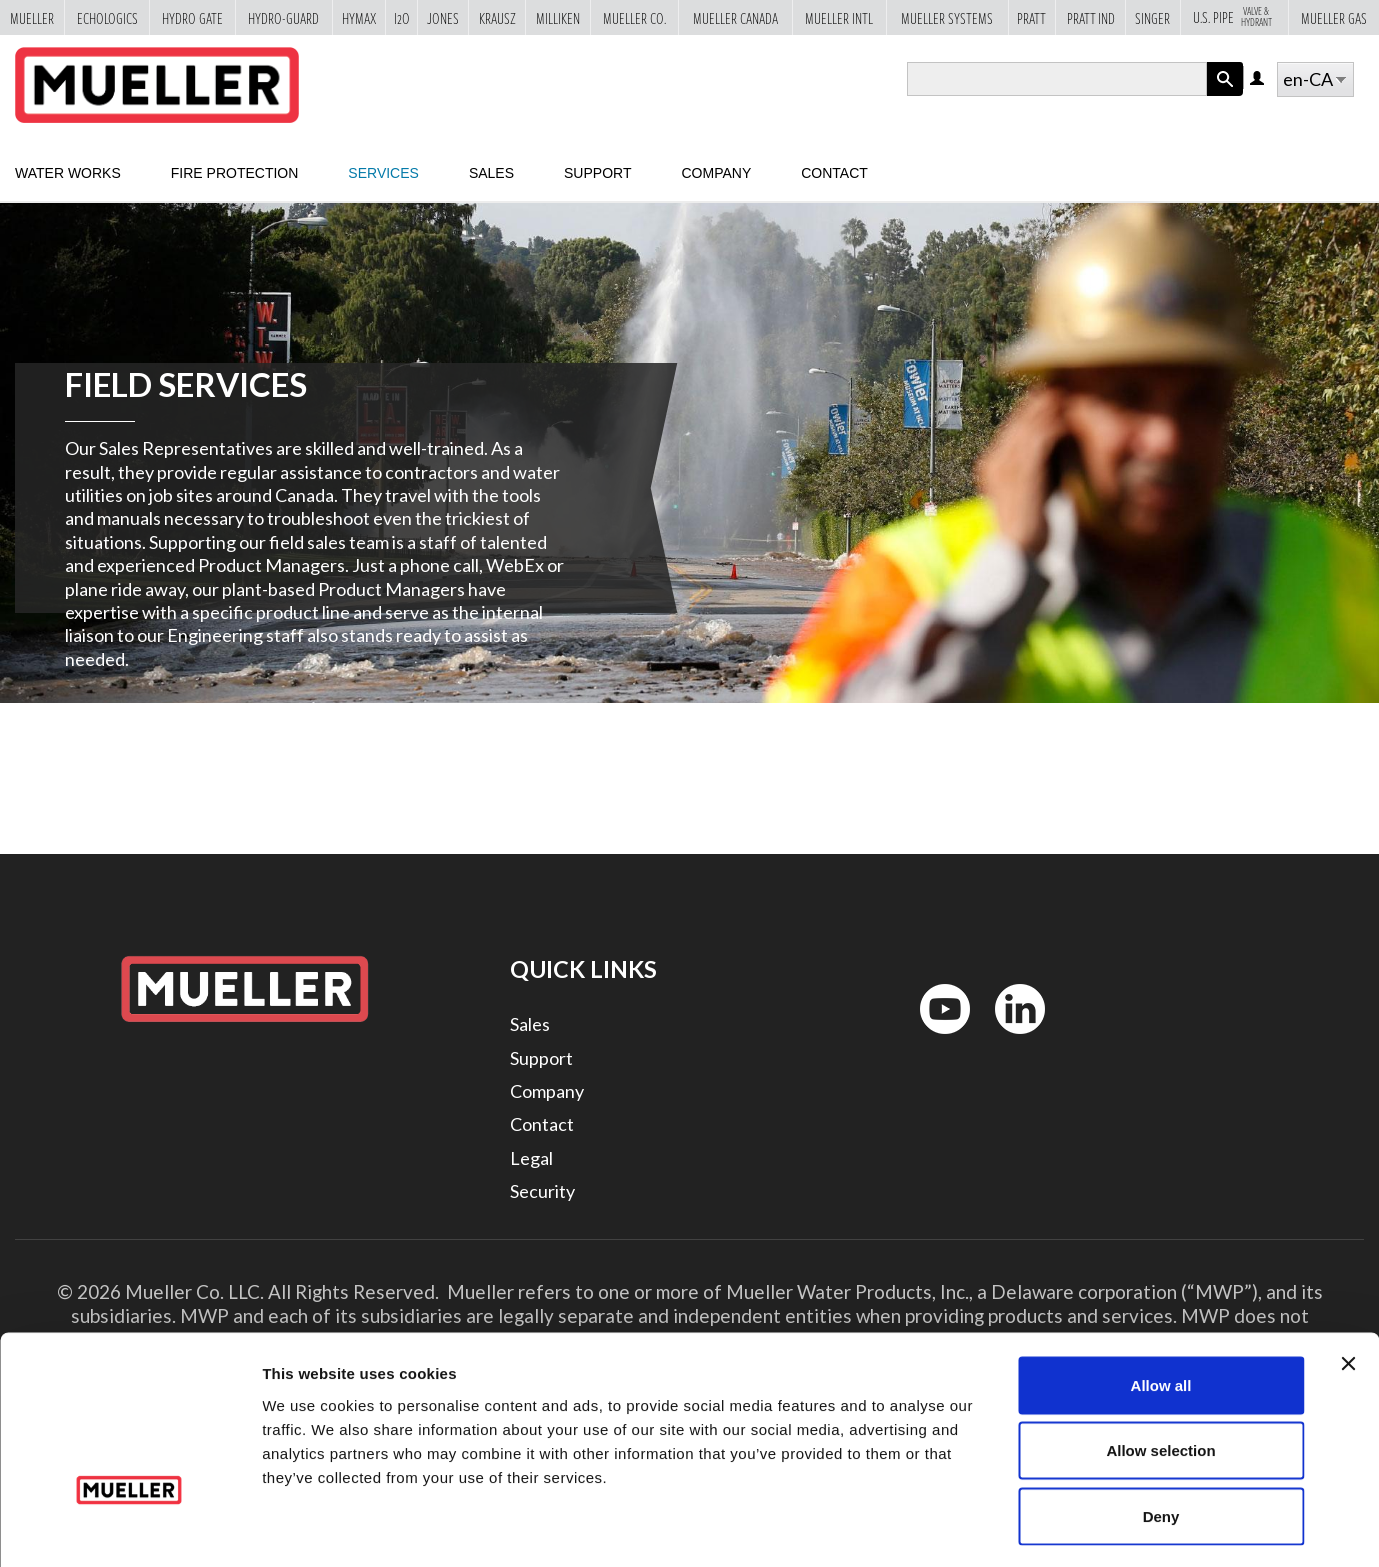 This screenshot has width=1379, height=1567. What do you see at coordinates (634, 17) in the screenshot?
I see `Mueller Co.` at bounding box center [634, 17].